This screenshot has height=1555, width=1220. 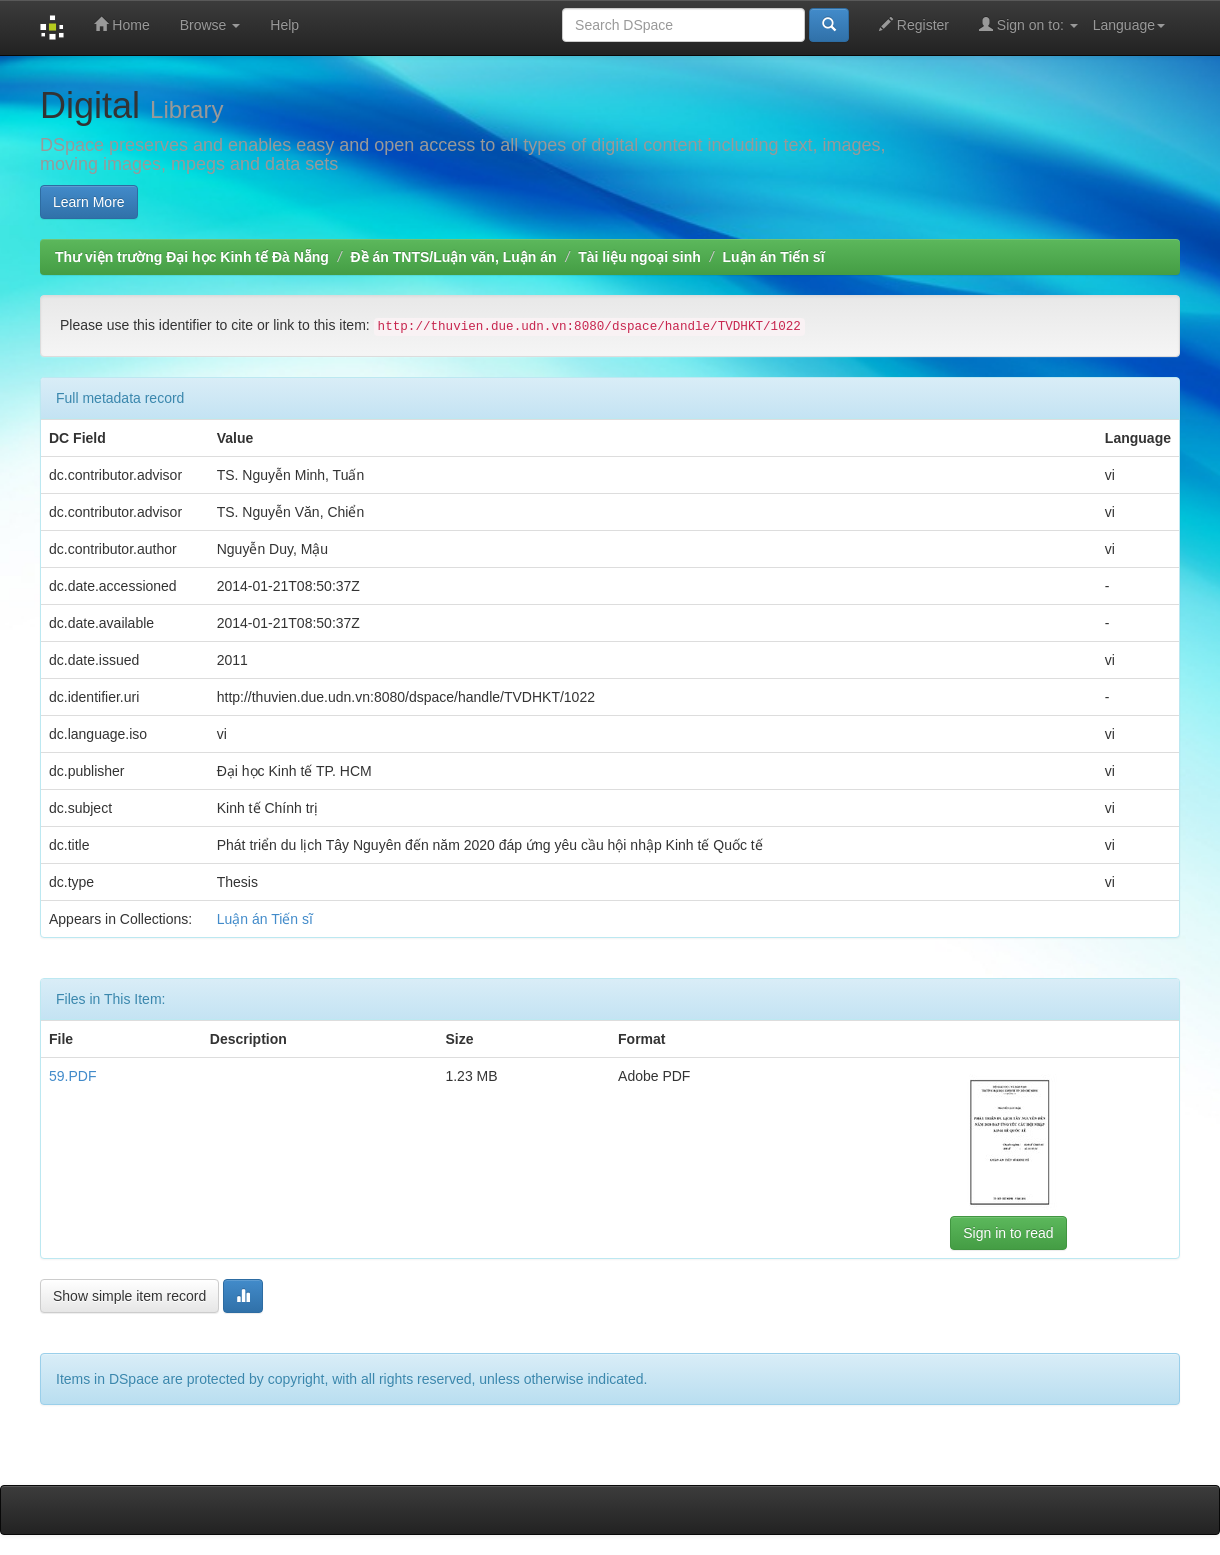 I want to click on 59.PDF, so click(x=72, y=1076).